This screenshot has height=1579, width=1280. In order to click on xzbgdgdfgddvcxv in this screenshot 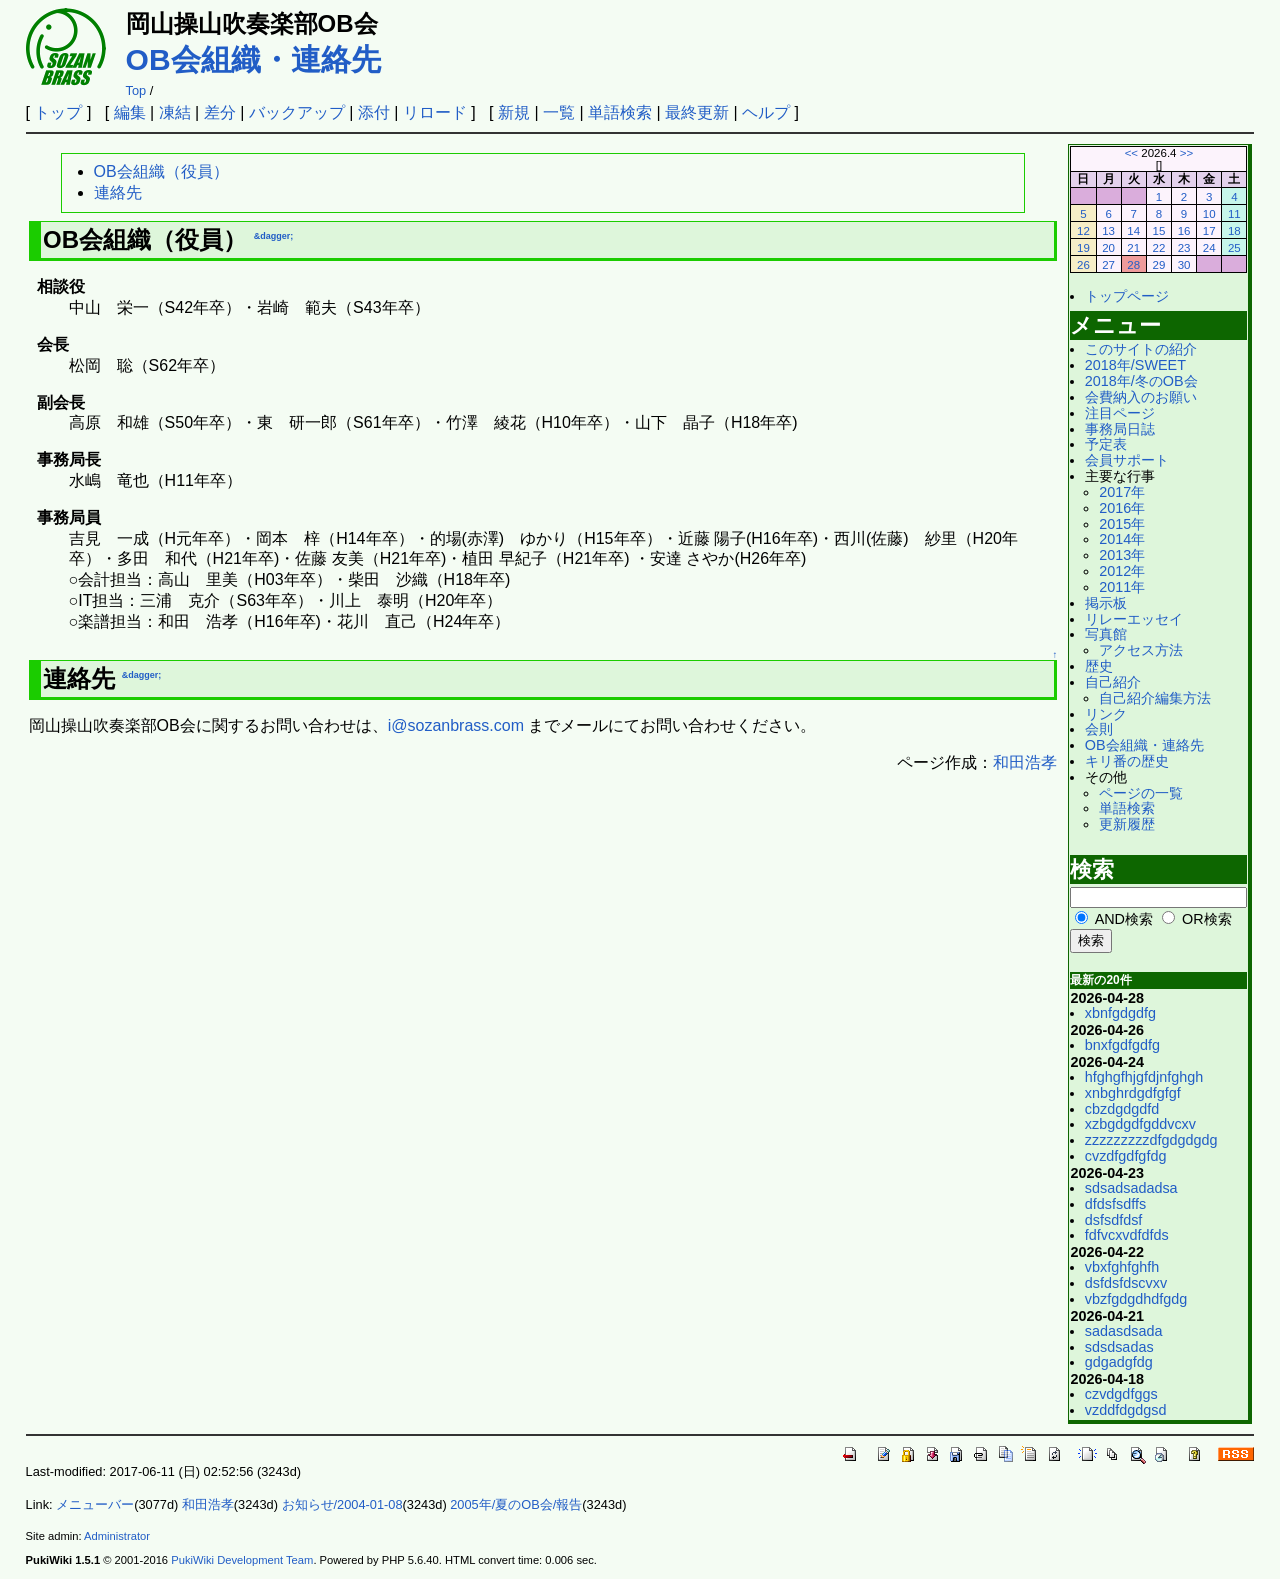, I will do `click(1140, 1124)`.